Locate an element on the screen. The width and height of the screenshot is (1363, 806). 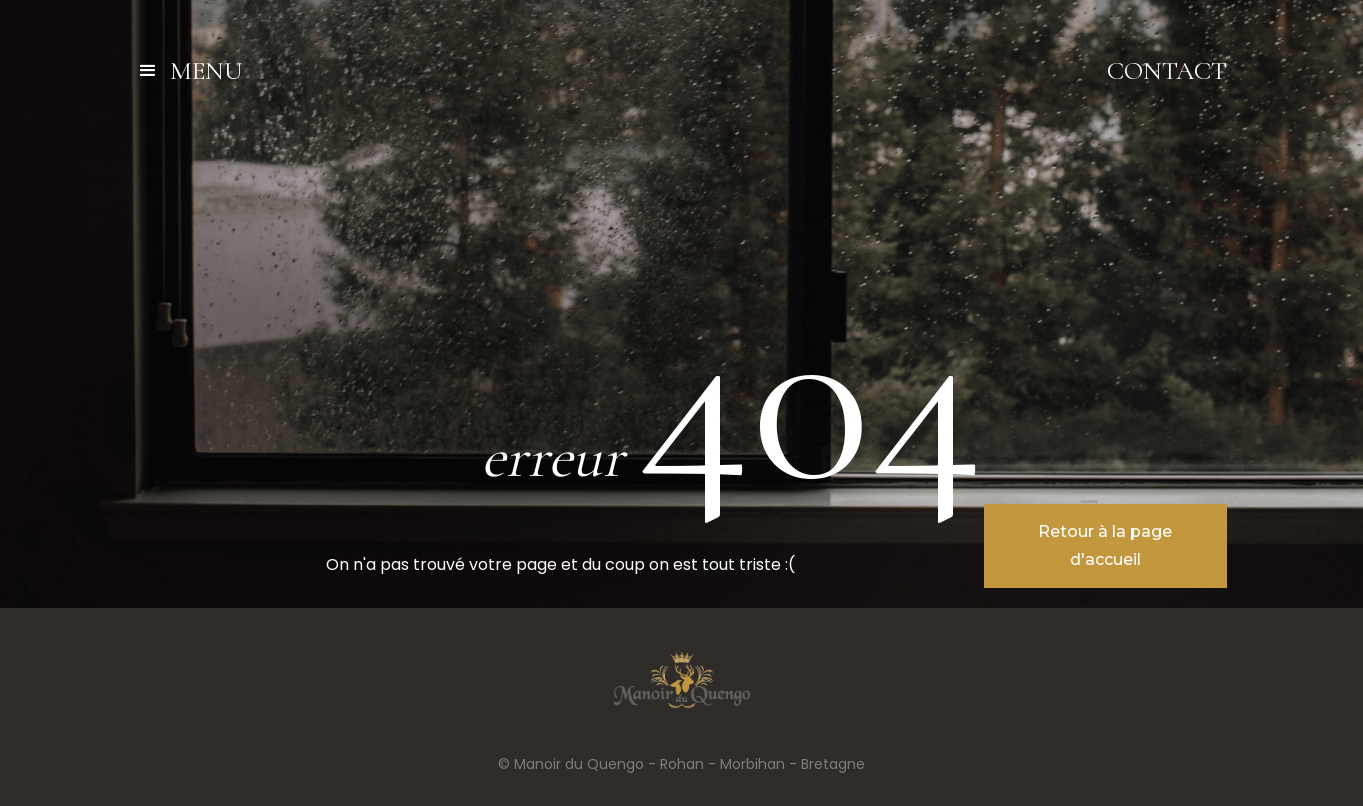
Retour à la page d'accueil is located at coordinates (1105, 545).